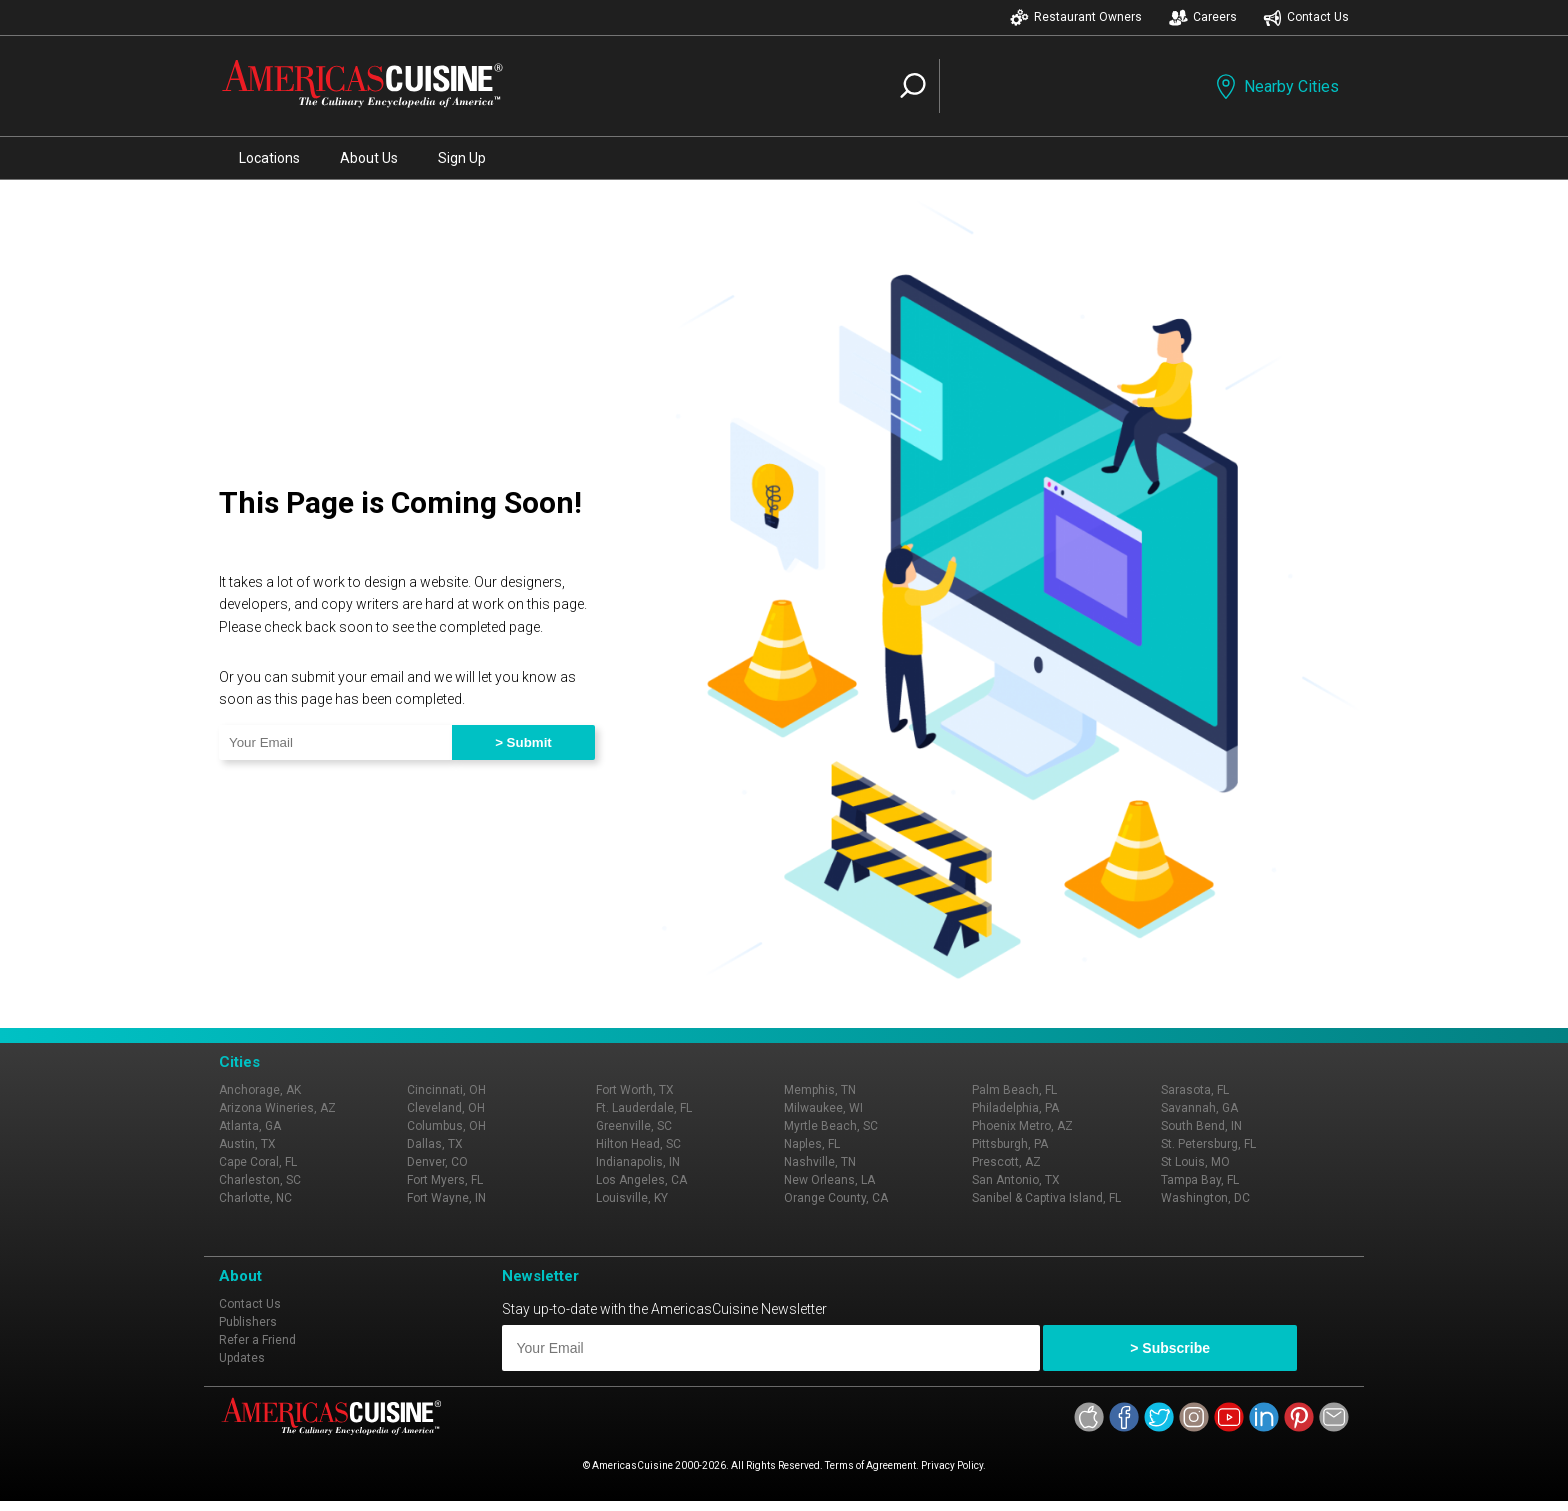 This screenshot has width=1568, height=1511. I want to click on Pittsburgh, PA, so click(1010, 1144).